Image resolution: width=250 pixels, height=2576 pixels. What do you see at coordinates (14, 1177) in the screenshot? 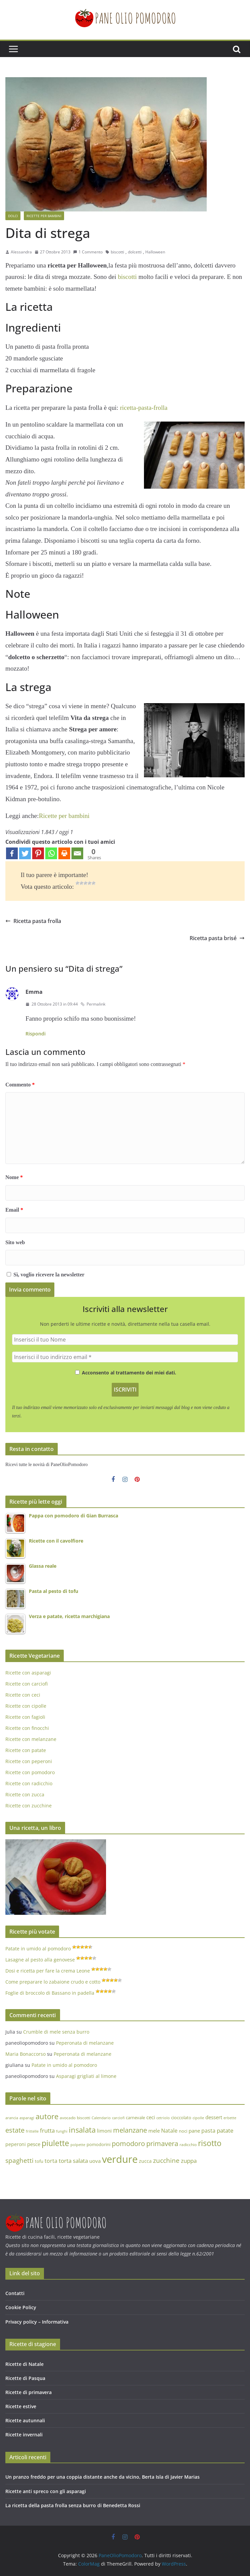
I see `Nome` at bounding box center [14, 1177].